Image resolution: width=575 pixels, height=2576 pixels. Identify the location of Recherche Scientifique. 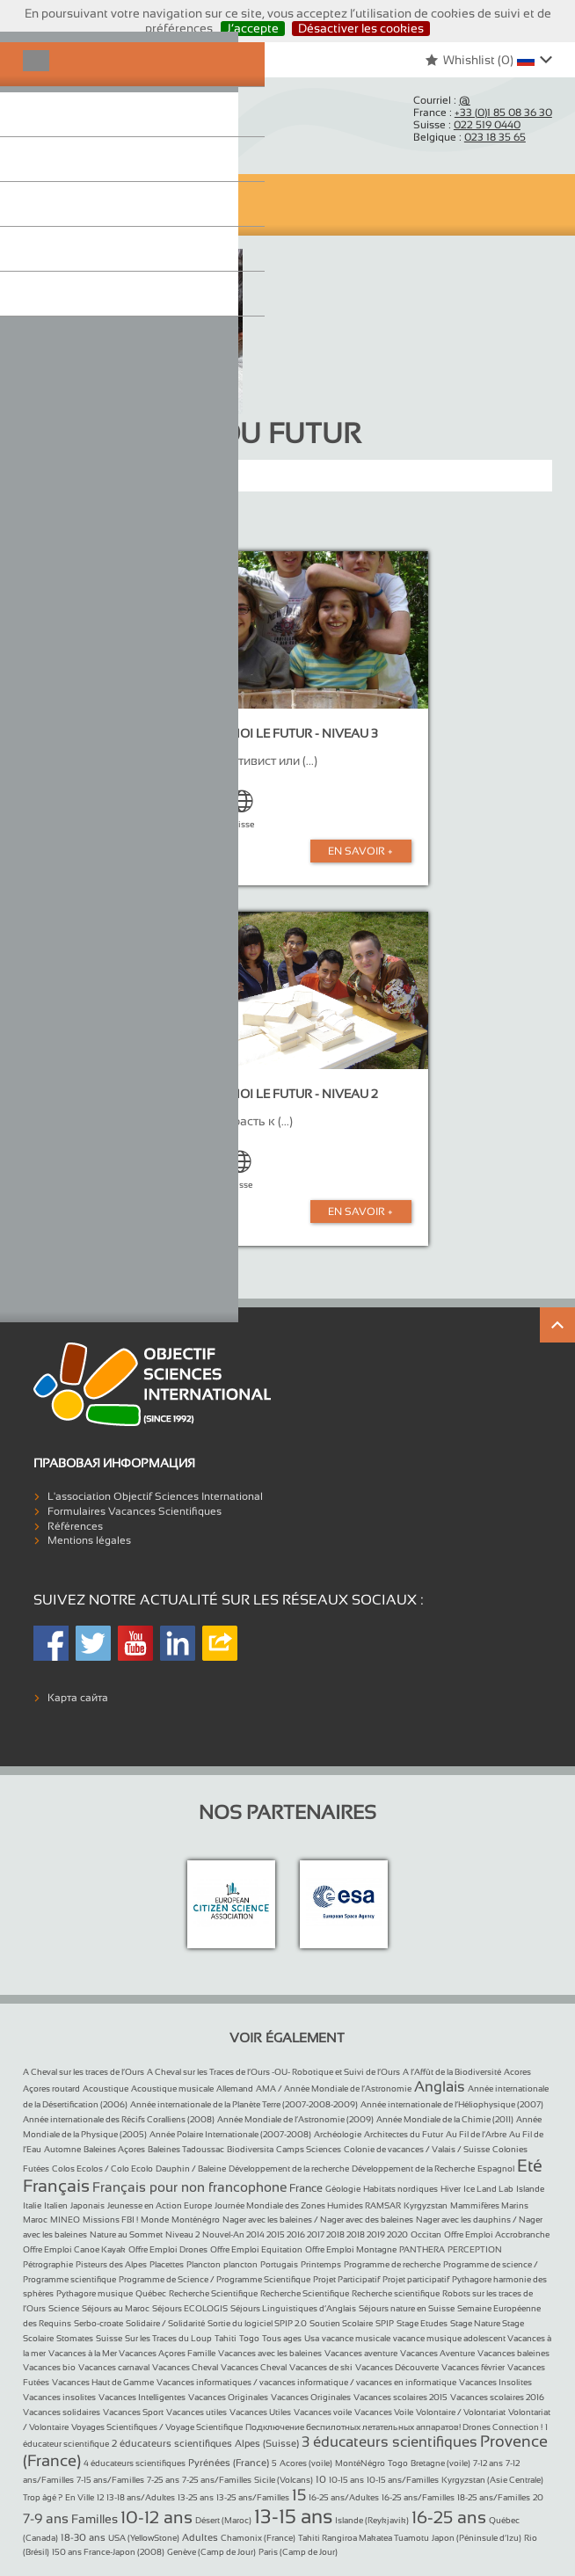
(213, 2293).